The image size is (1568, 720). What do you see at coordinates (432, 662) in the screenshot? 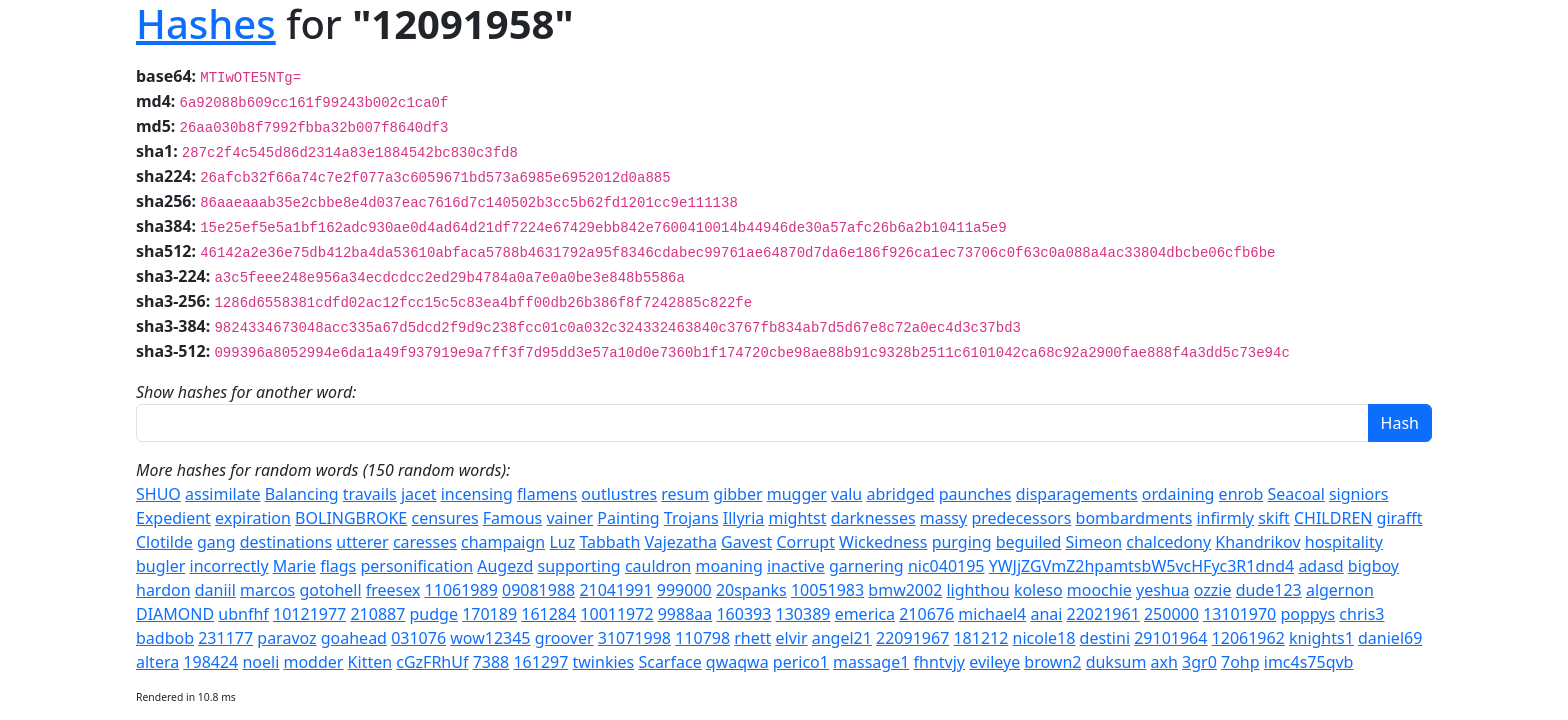
I see `cGzFRhUf` at bounding box center [432, 662].